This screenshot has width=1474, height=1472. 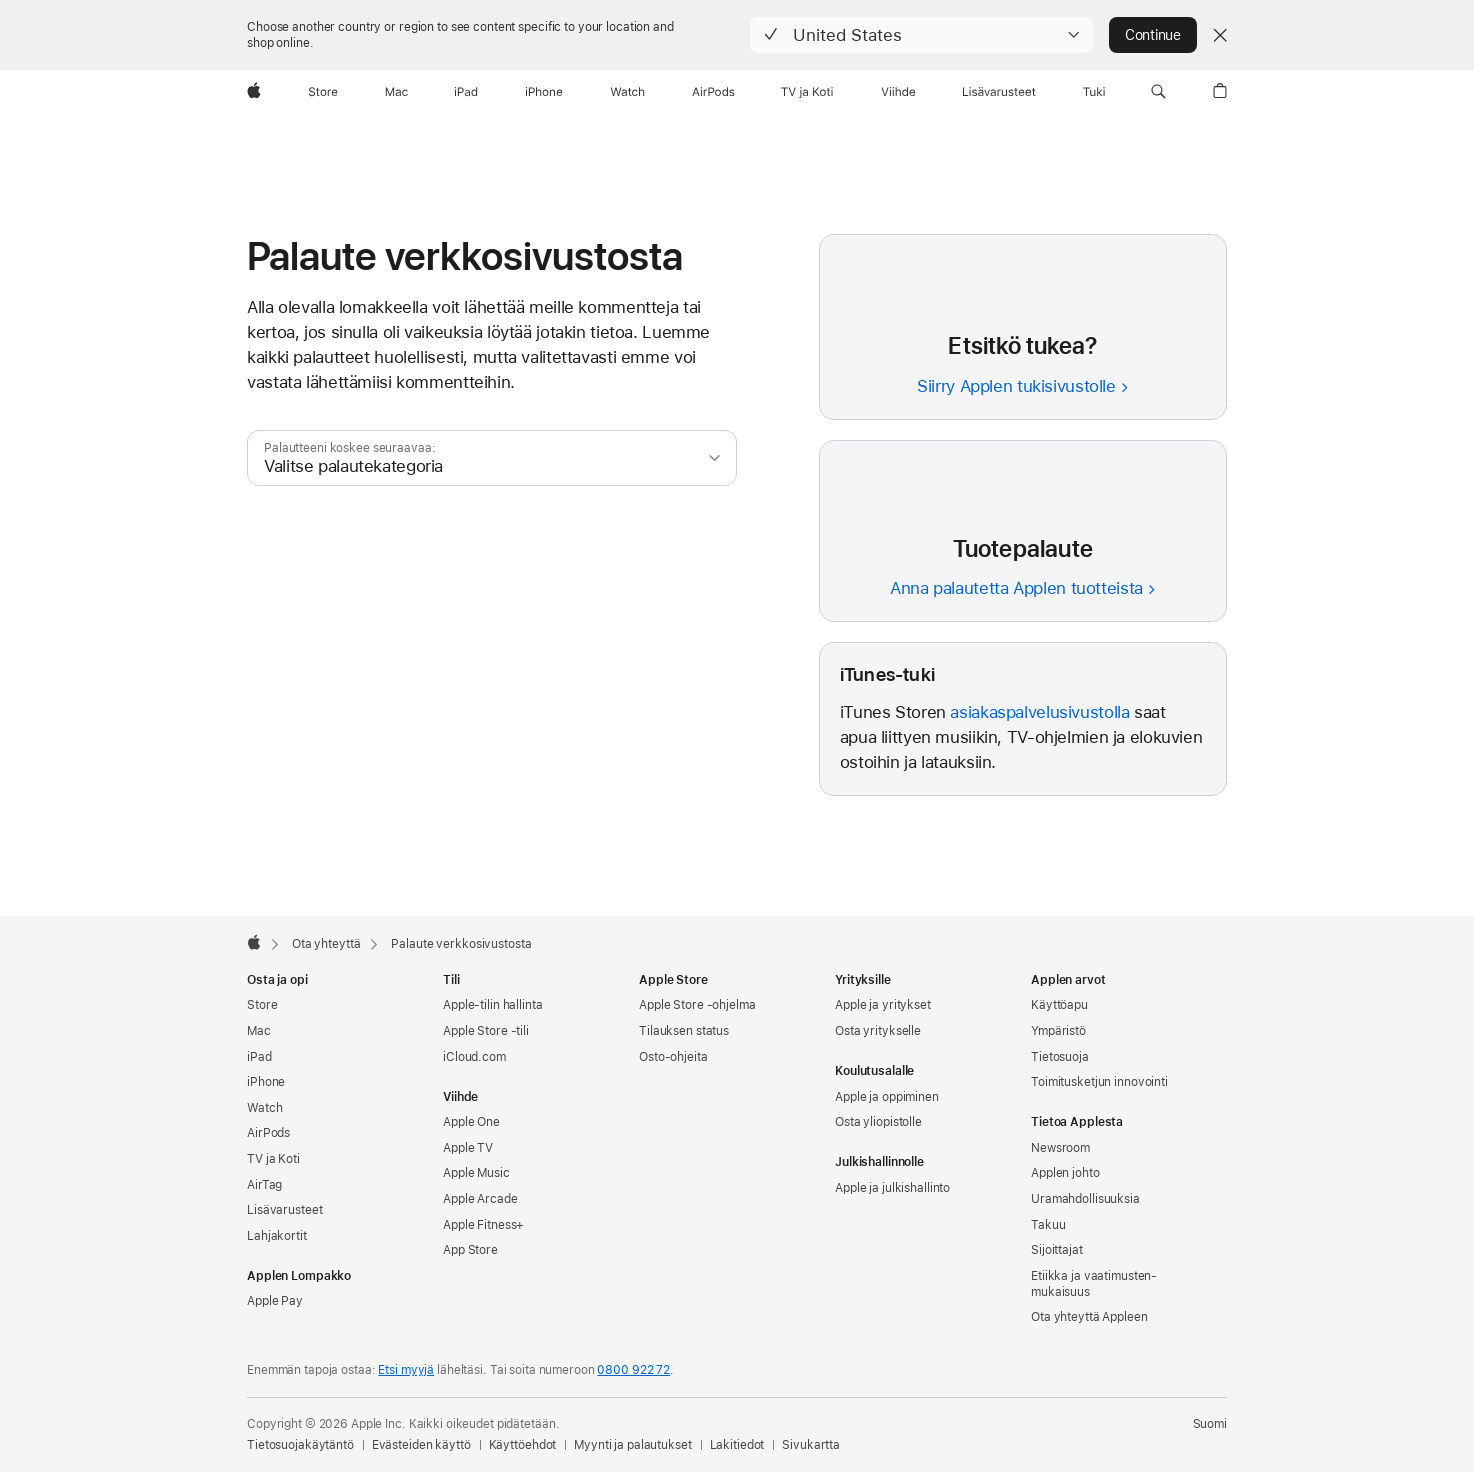 What do you see at coordinates (474, 1057) in the screenshot?
I see `iCloud.com` at bounding box center [474, 1057].